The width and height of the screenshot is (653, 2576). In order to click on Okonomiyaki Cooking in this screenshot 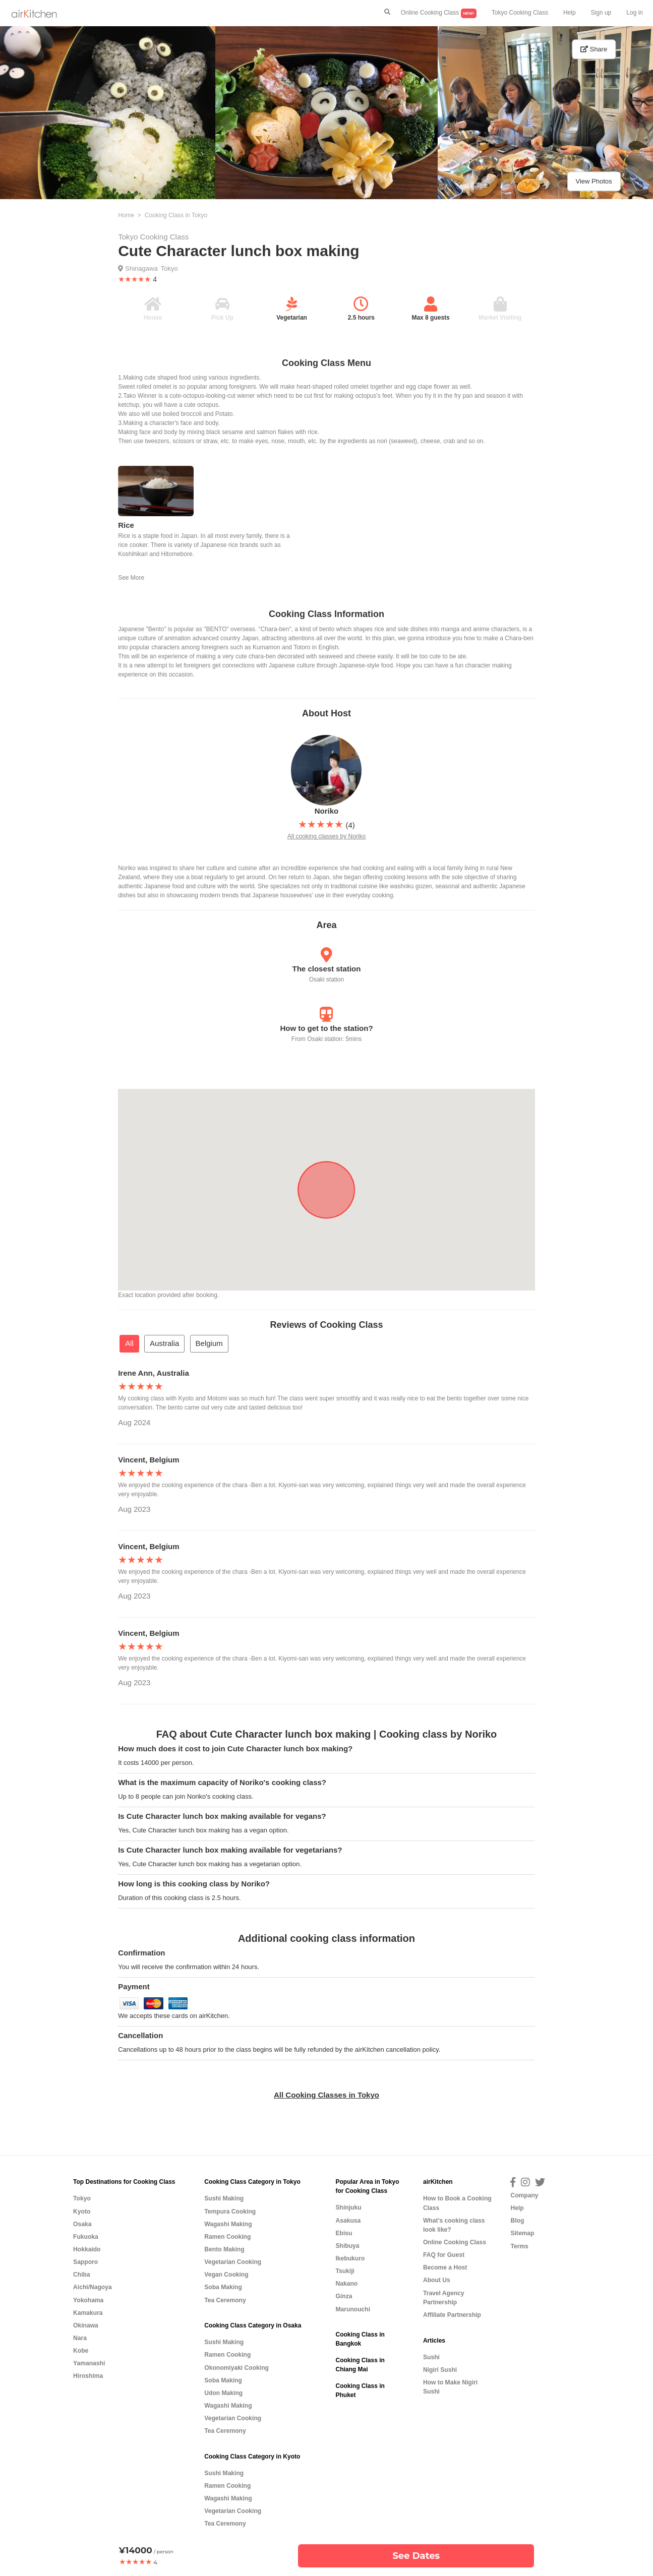, I will do `click(236, 2367)`.